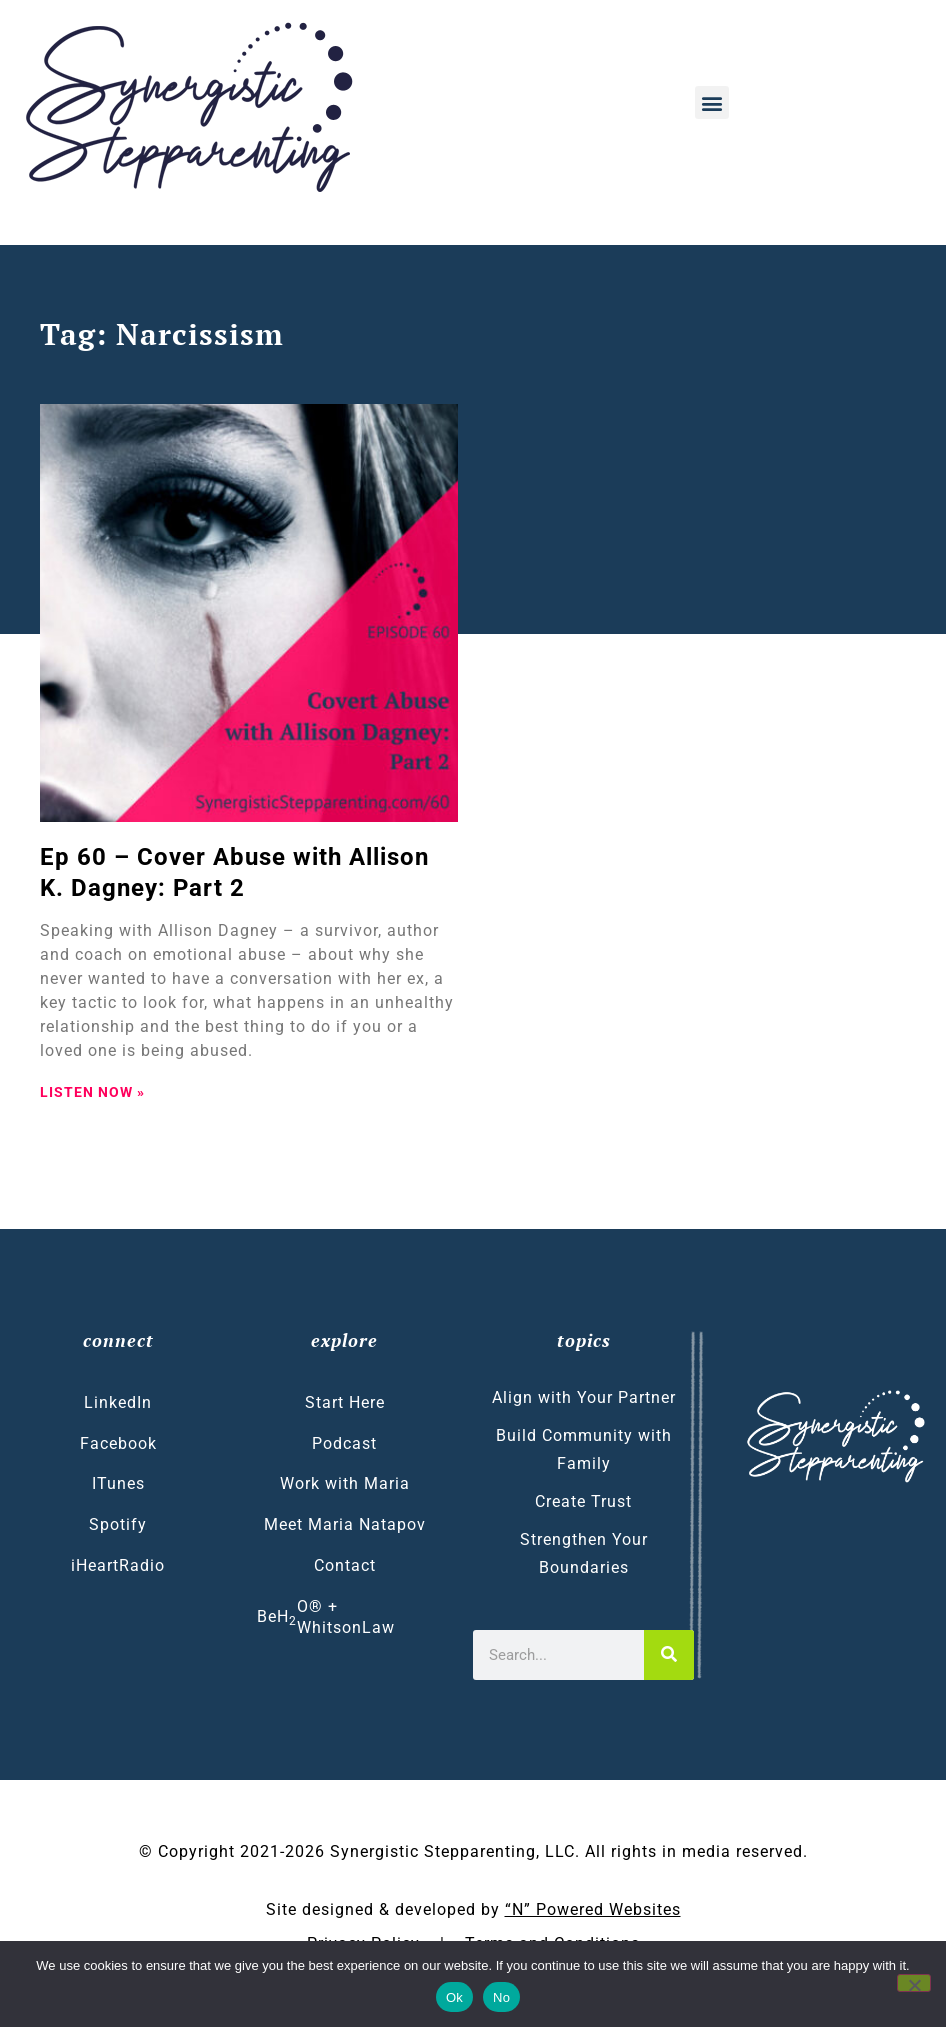 The height and width of the screenshot is (2027, 946). What do you see at coordinates (669, 1655) in the screenshot?
I see `[Search]` at bounding box center [669, 1655].